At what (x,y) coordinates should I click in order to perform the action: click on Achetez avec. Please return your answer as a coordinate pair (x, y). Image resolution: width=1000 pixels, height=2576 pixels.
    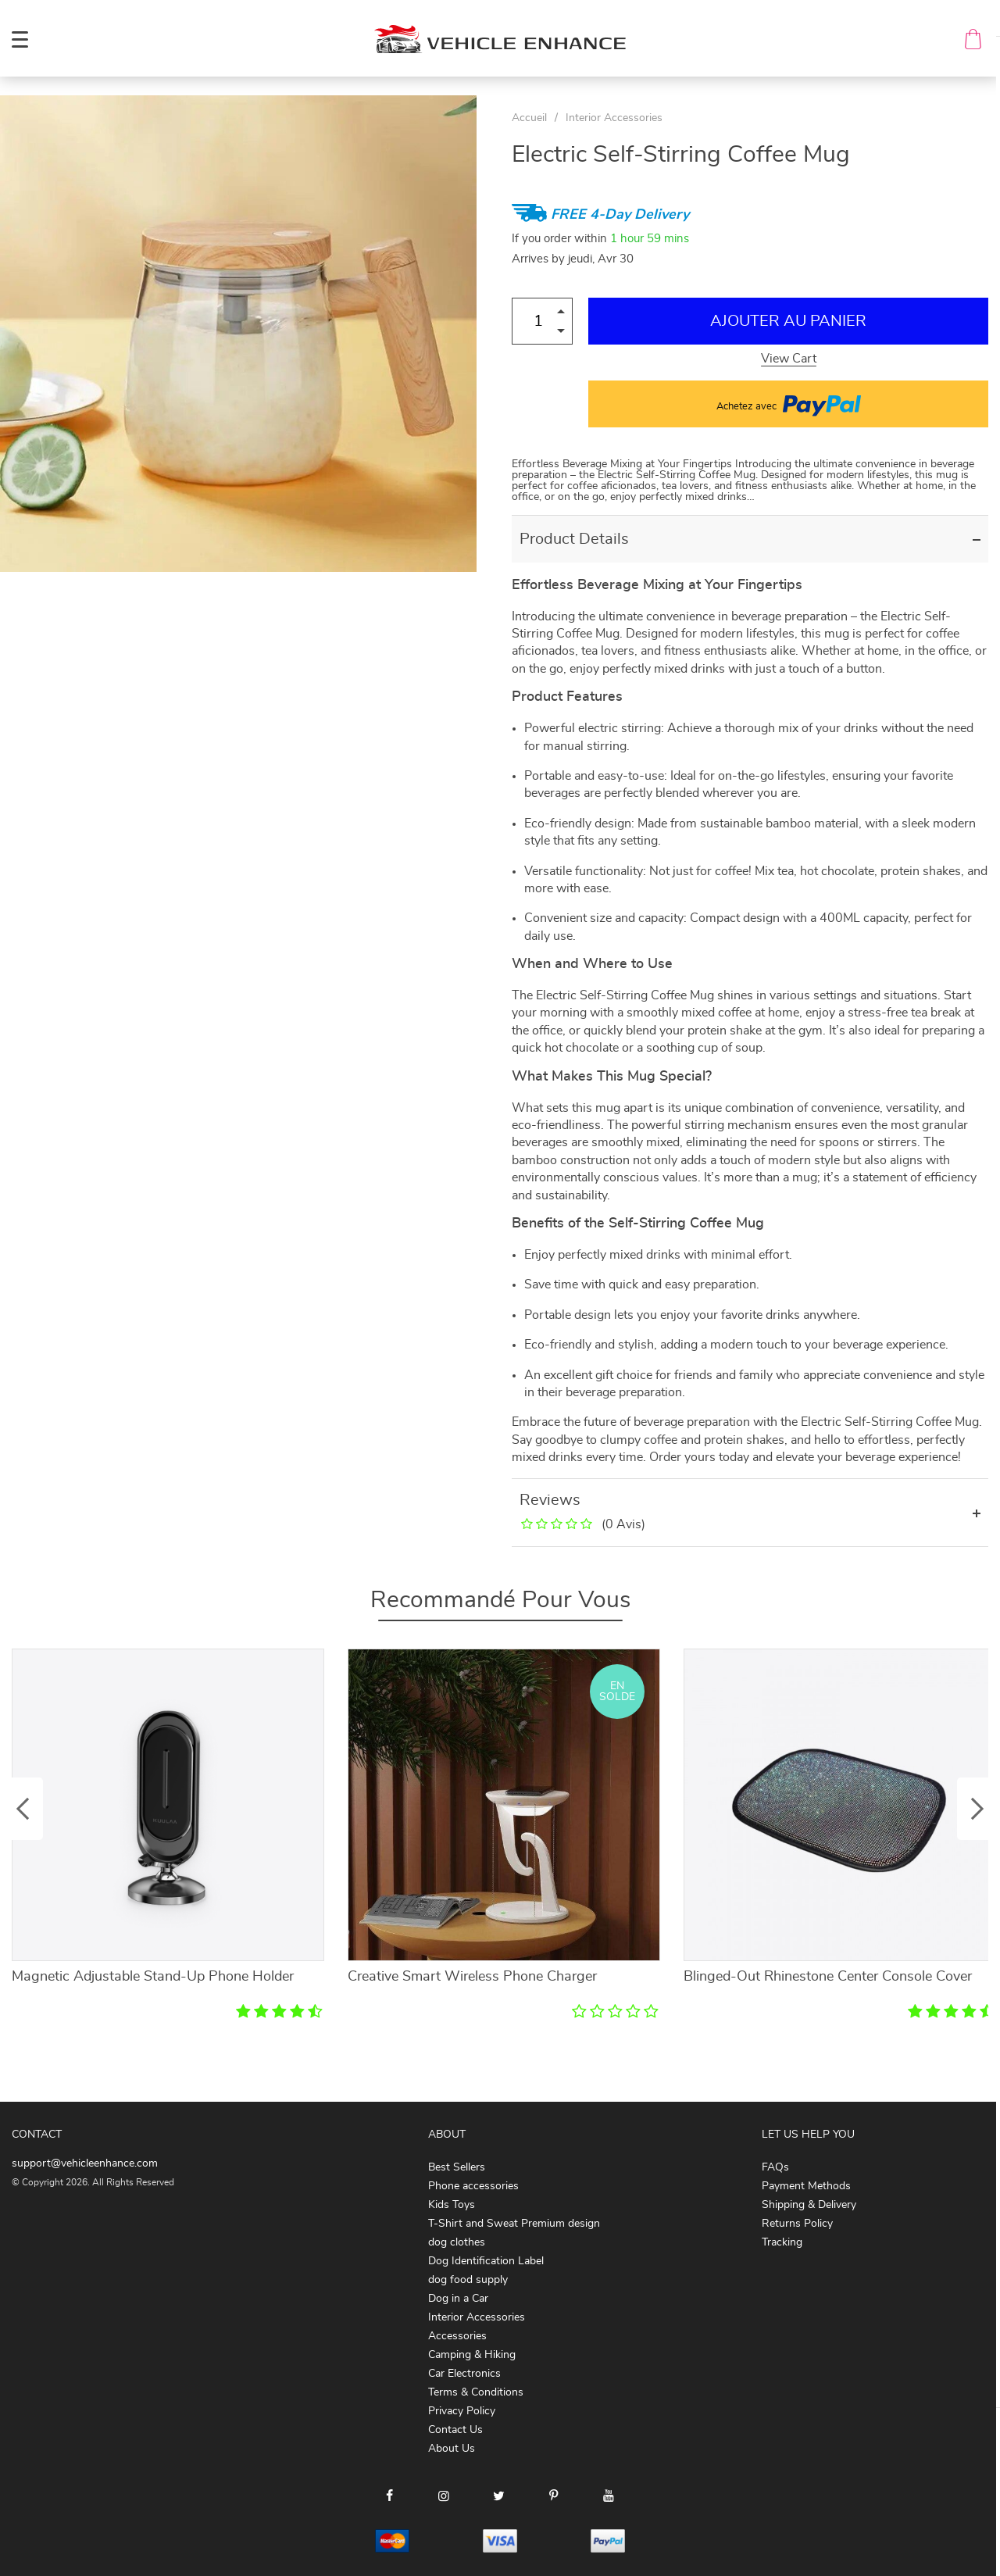
    Looking at the image, I should click on (788, 403).